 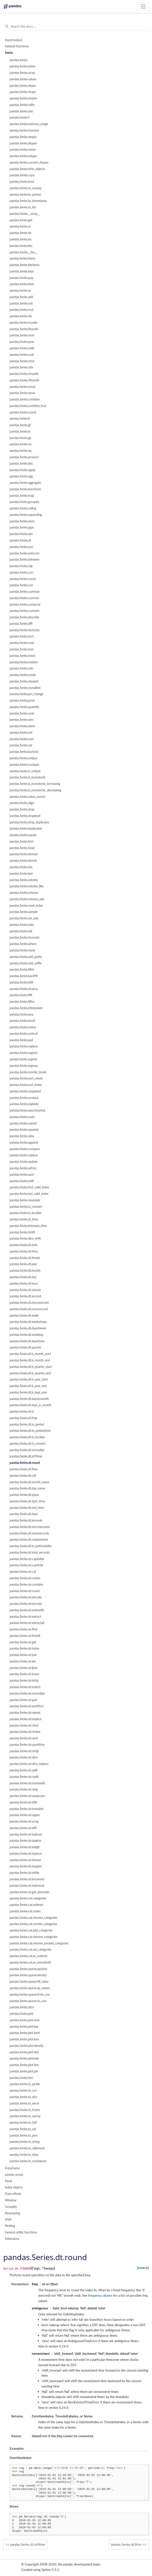 What do you see at coordinates (25, 1347) in the screenshot?
I see `pandas.Series.dt.quarter` at bounding box center [25, 1347].